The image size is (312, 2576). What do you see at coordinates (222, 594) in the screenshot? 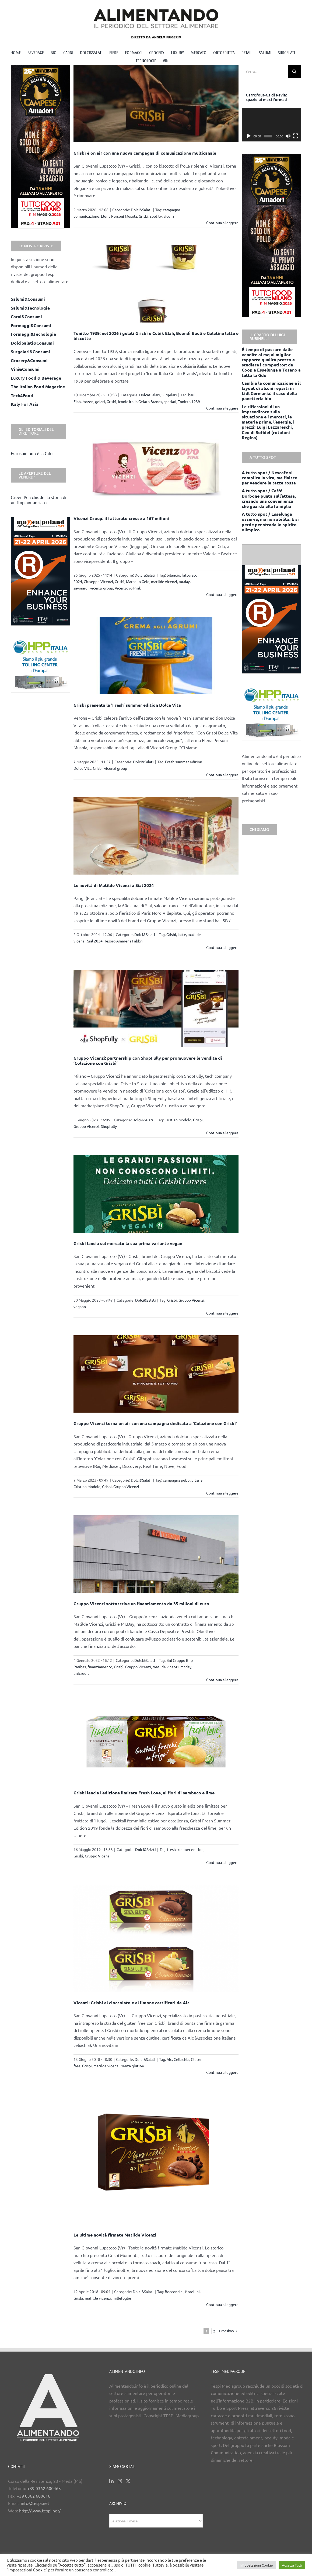
I see `Continua a leggere [More on Vicenzi Group: il fatturato cresce a 167 milioni]` at bounding box center [222, 594].